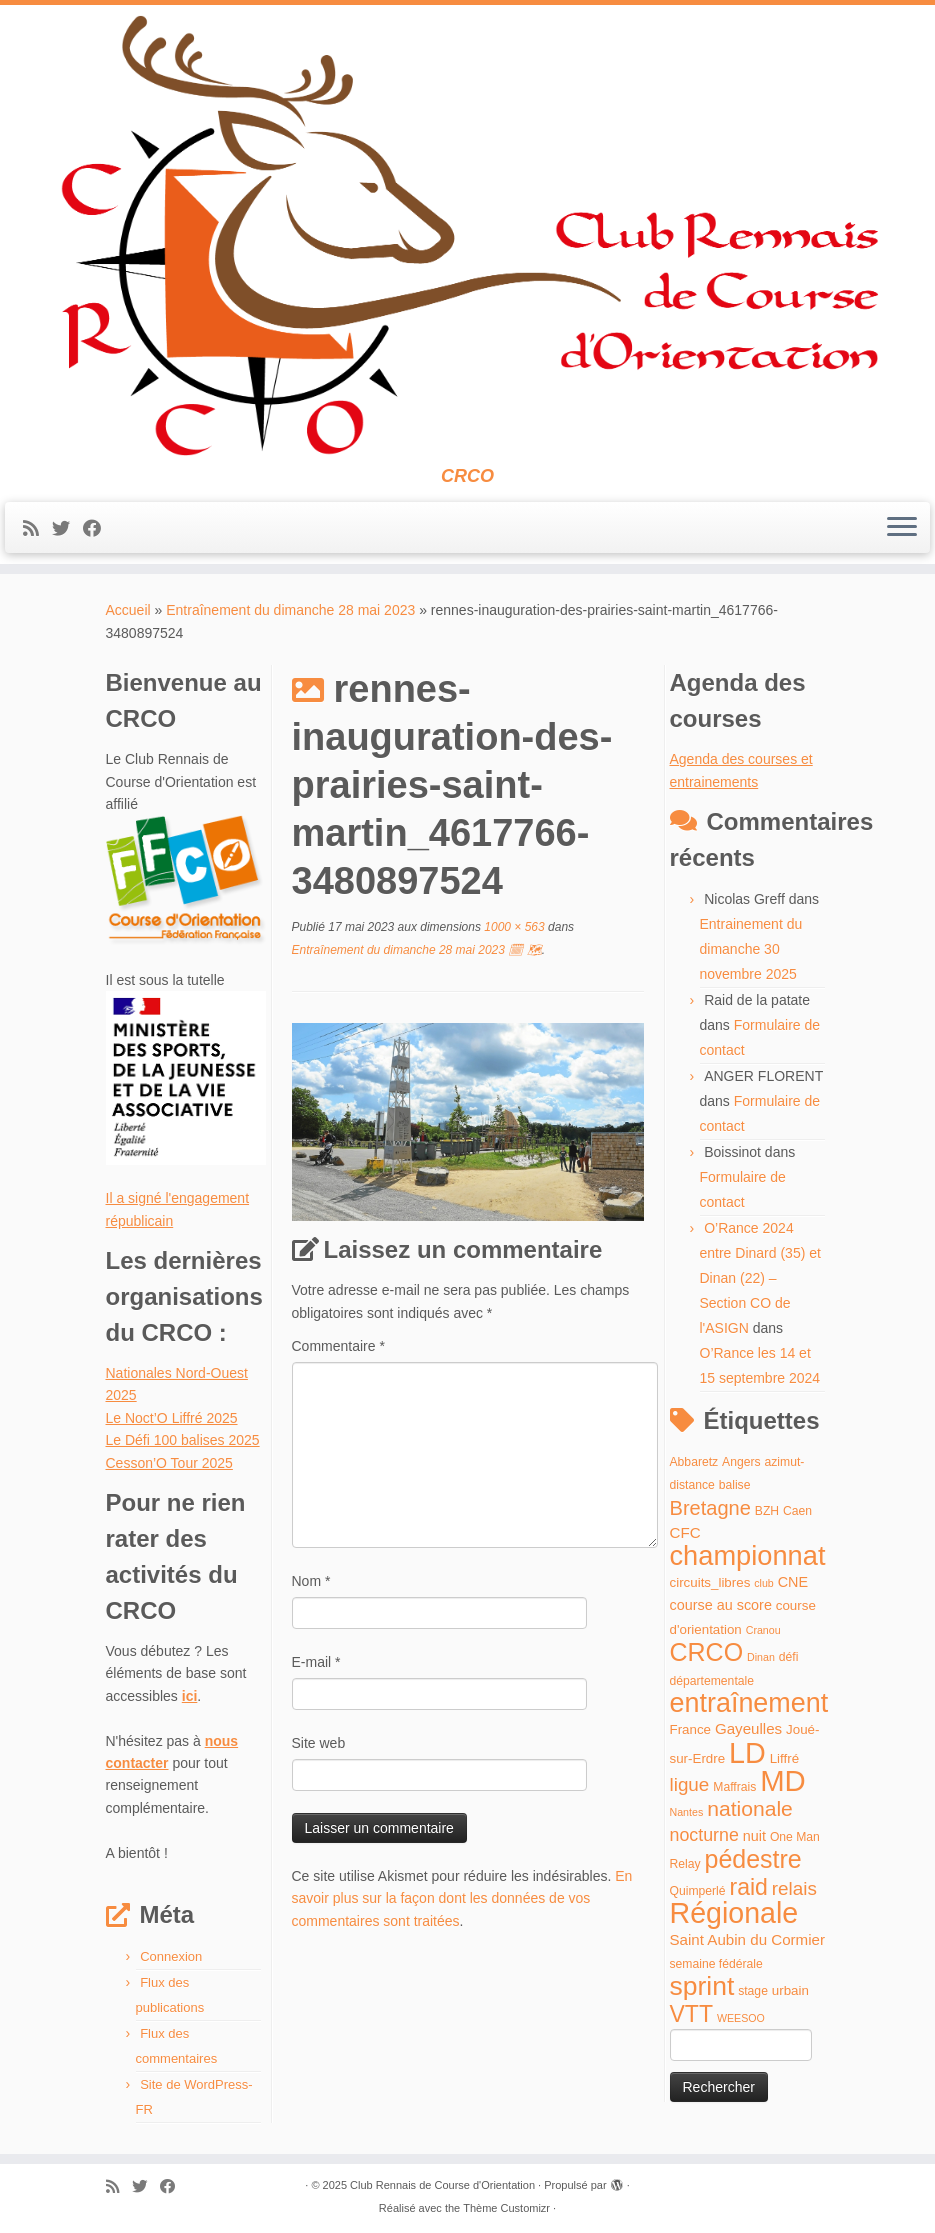 The image size is (935, 2233). I want to click on Connexion, so click(171, 1956).